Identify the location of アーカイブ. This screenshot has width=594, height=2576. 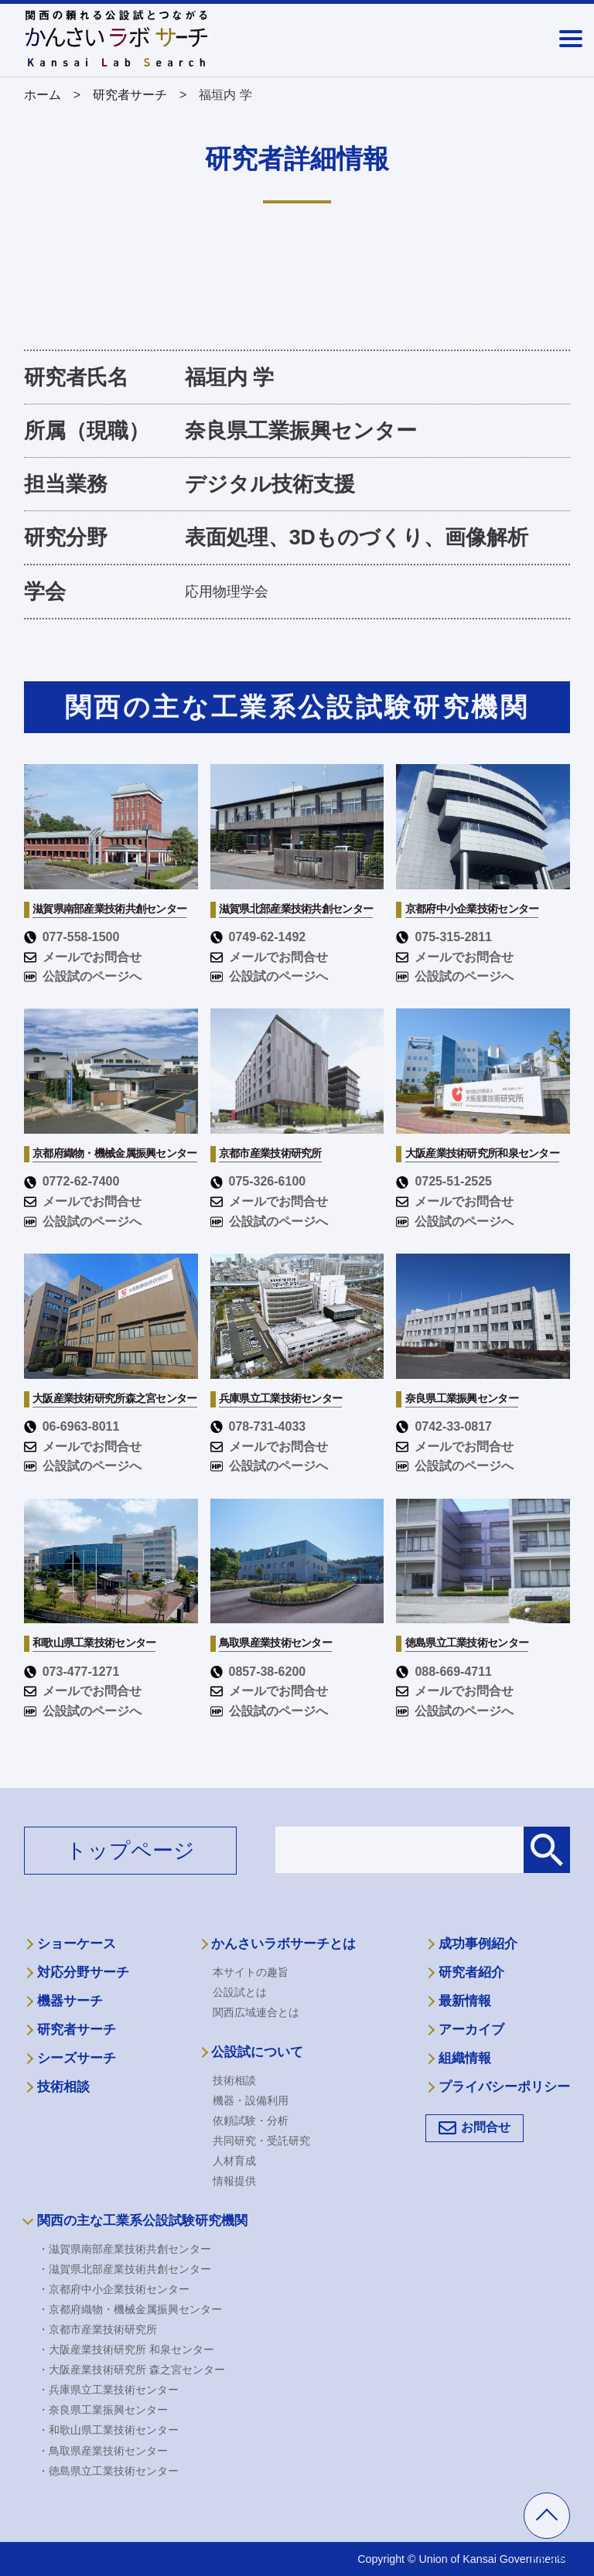
(471, 2029).